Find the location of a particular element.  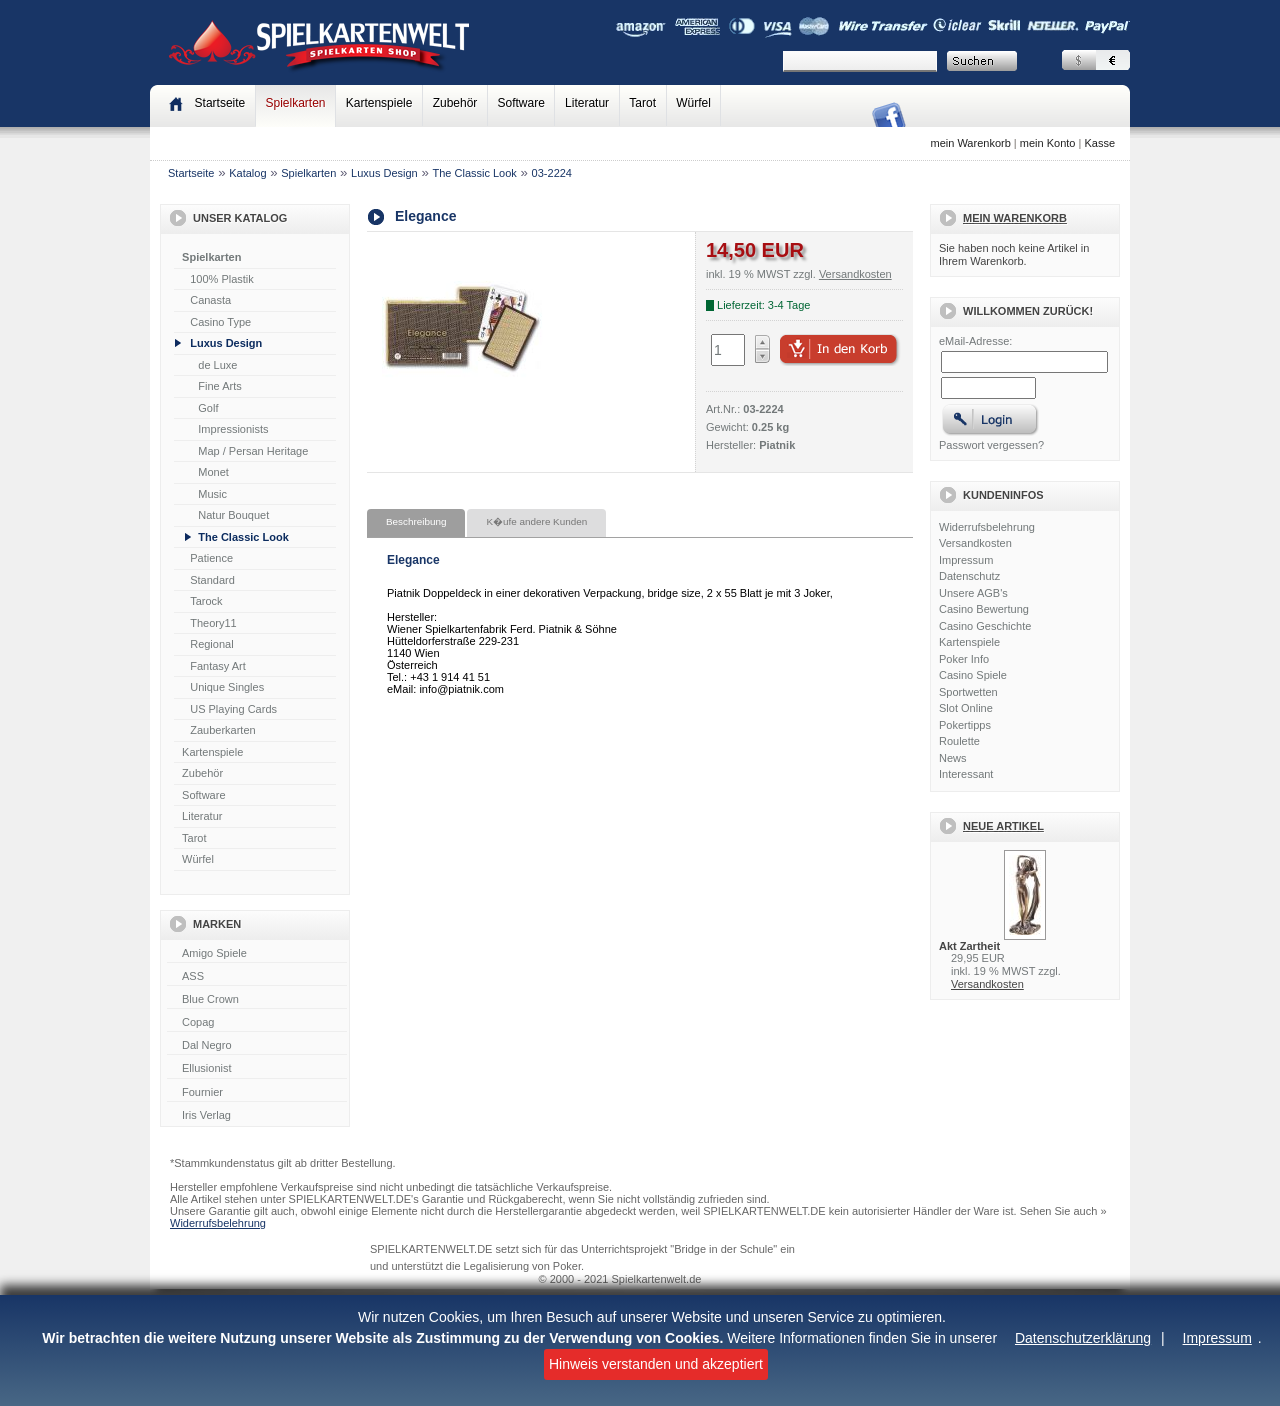

Zubehör is located at coordinates (455, 103).